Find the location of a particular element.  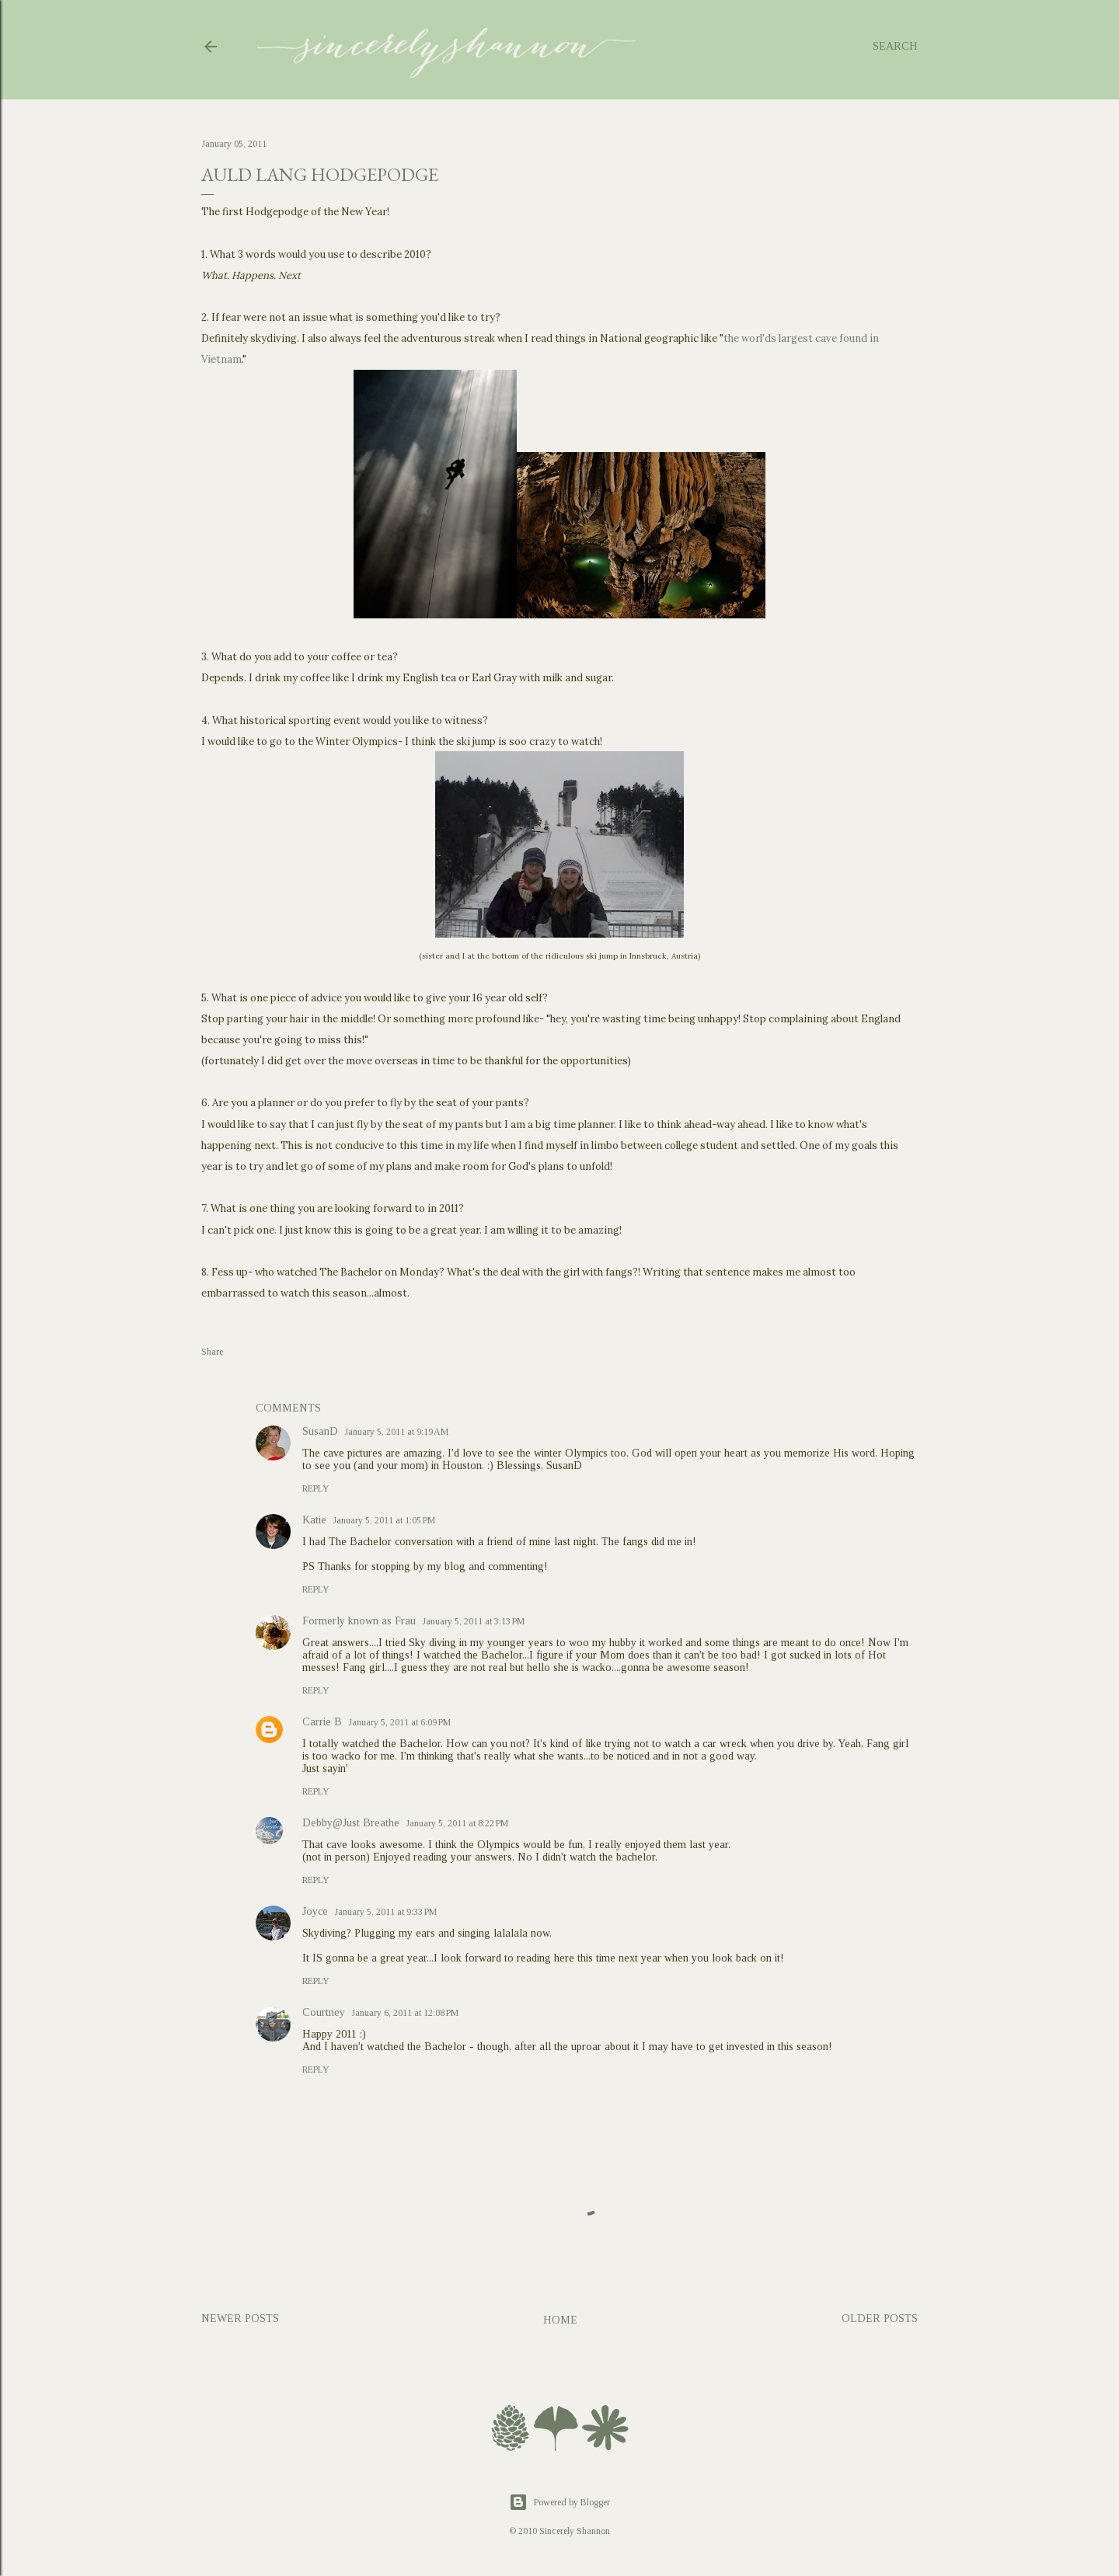

January 5, 2011 at 9:33 PM is located at coordinates (385, 1911).